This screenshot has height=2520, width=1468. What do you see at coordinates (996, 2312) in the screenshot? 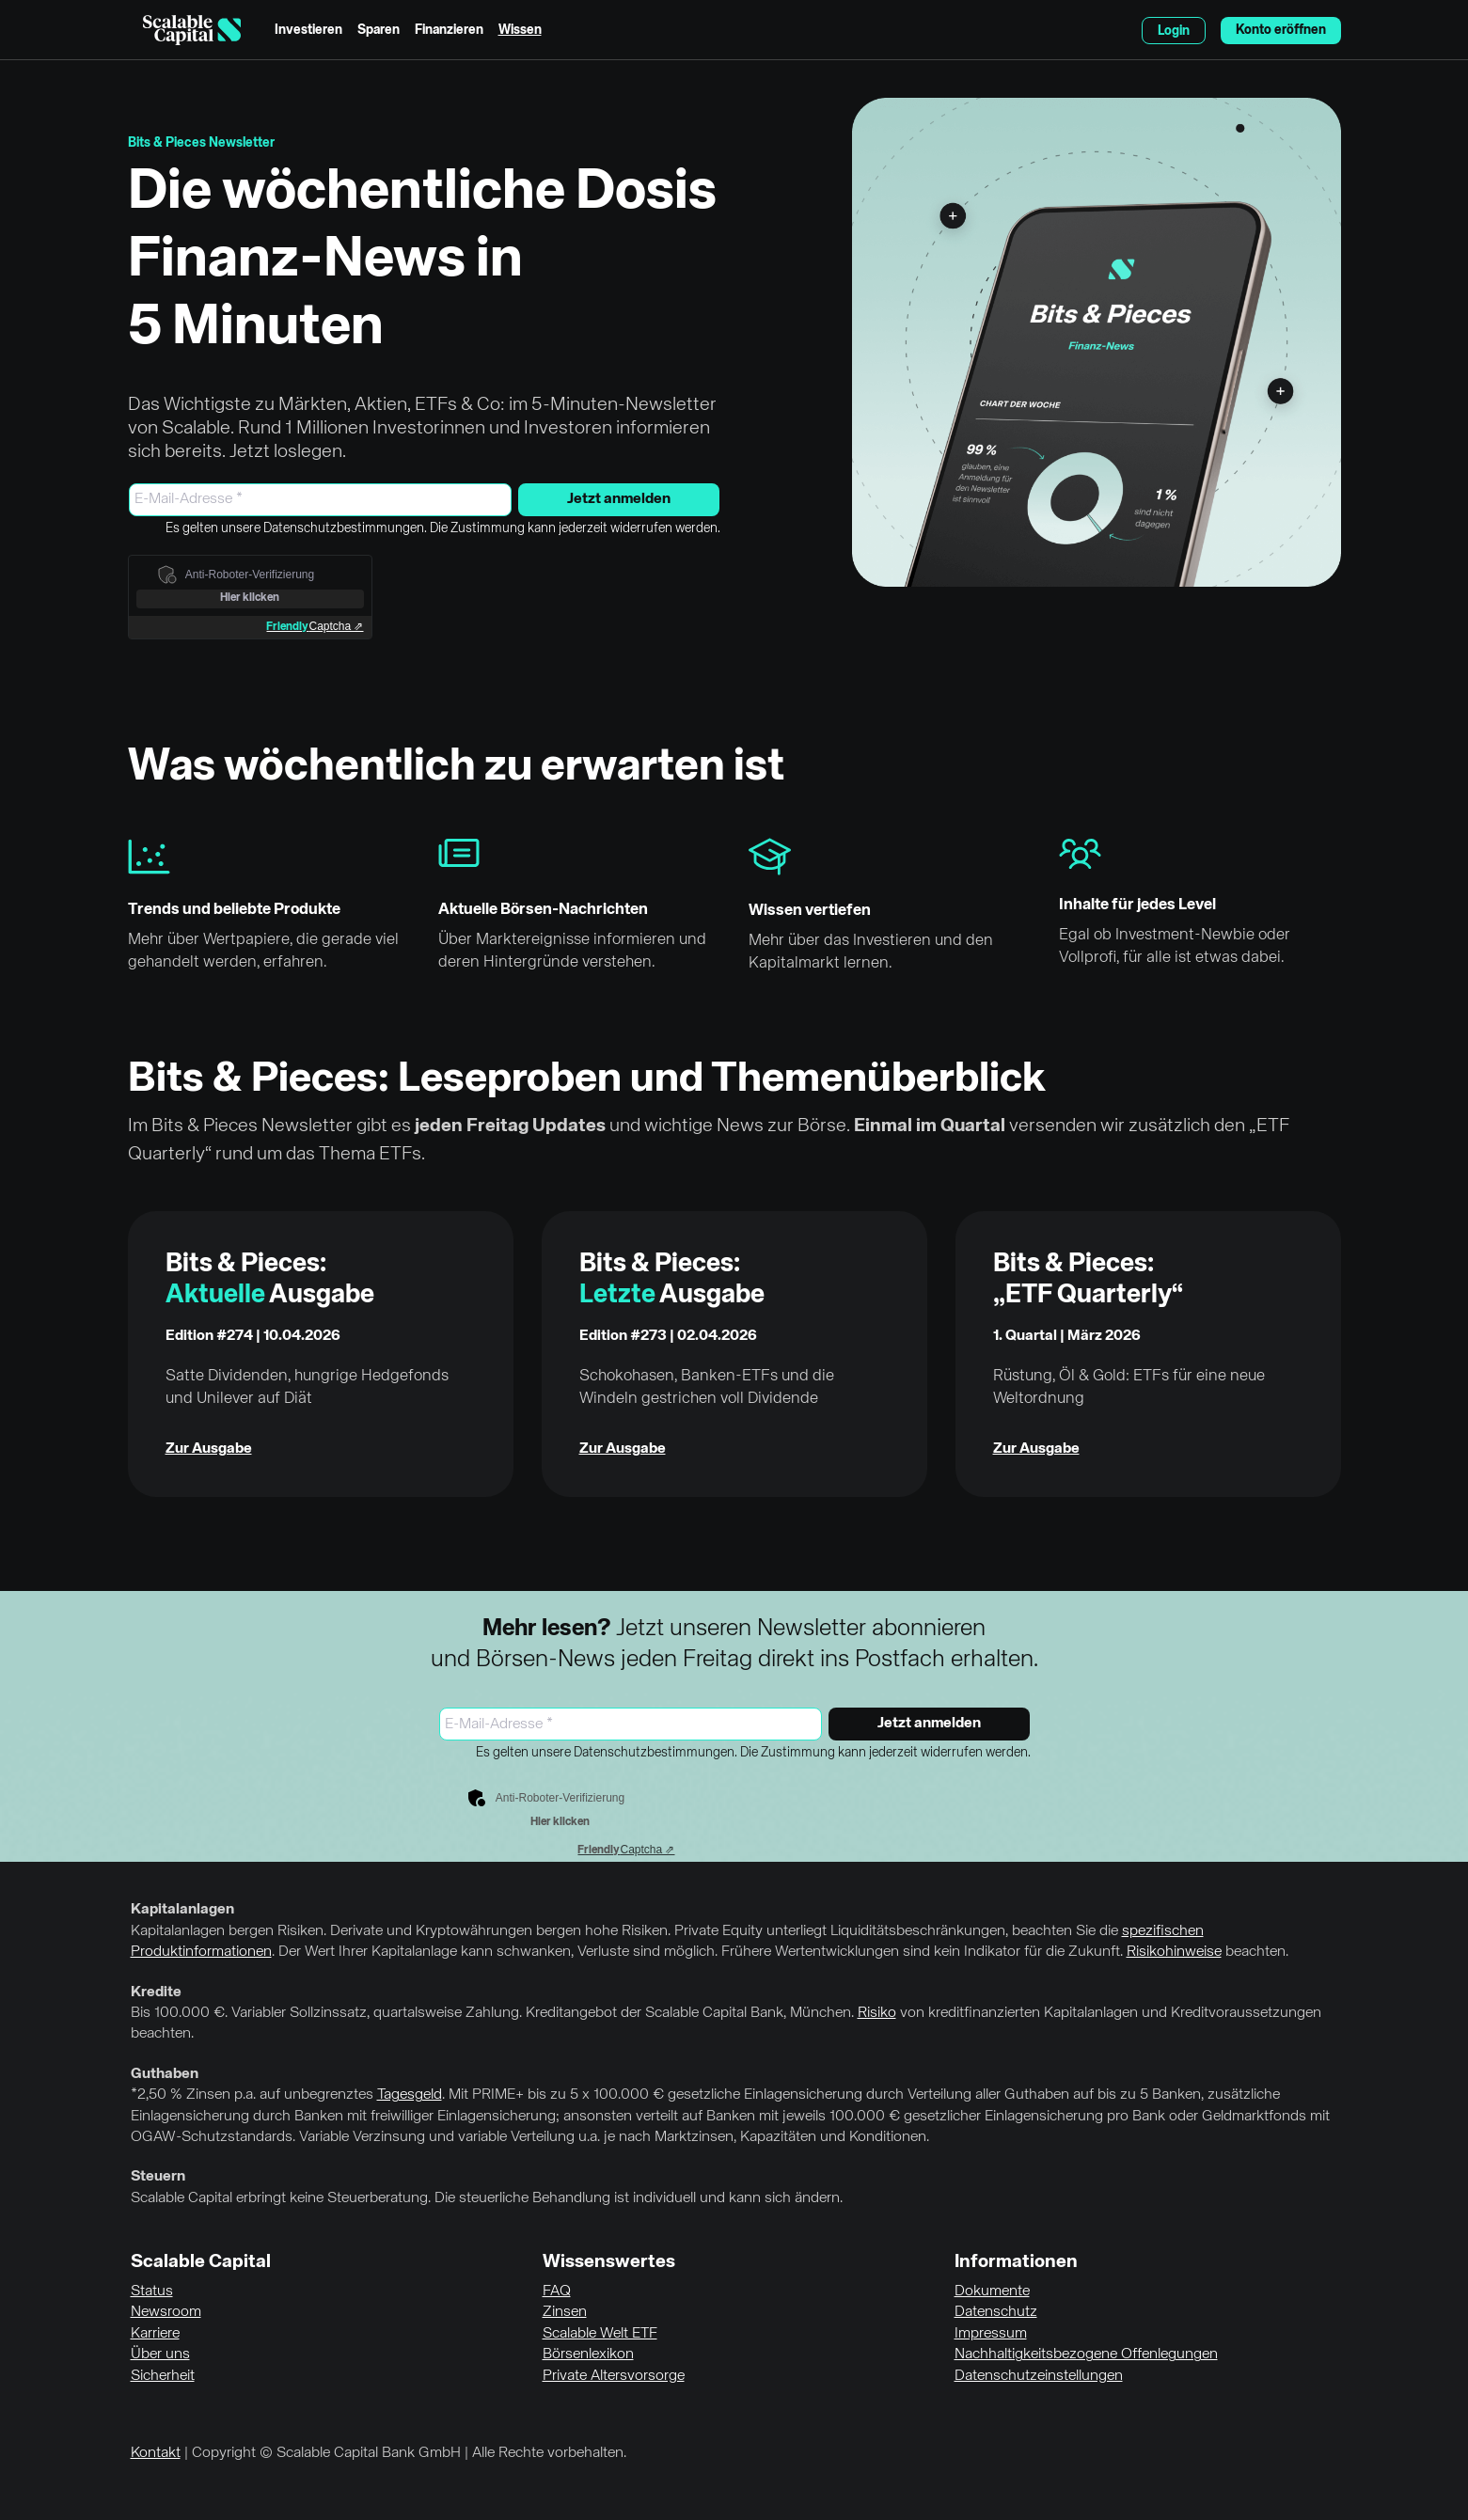
I see `Datenschutz` at bounding box center [996, 2312].